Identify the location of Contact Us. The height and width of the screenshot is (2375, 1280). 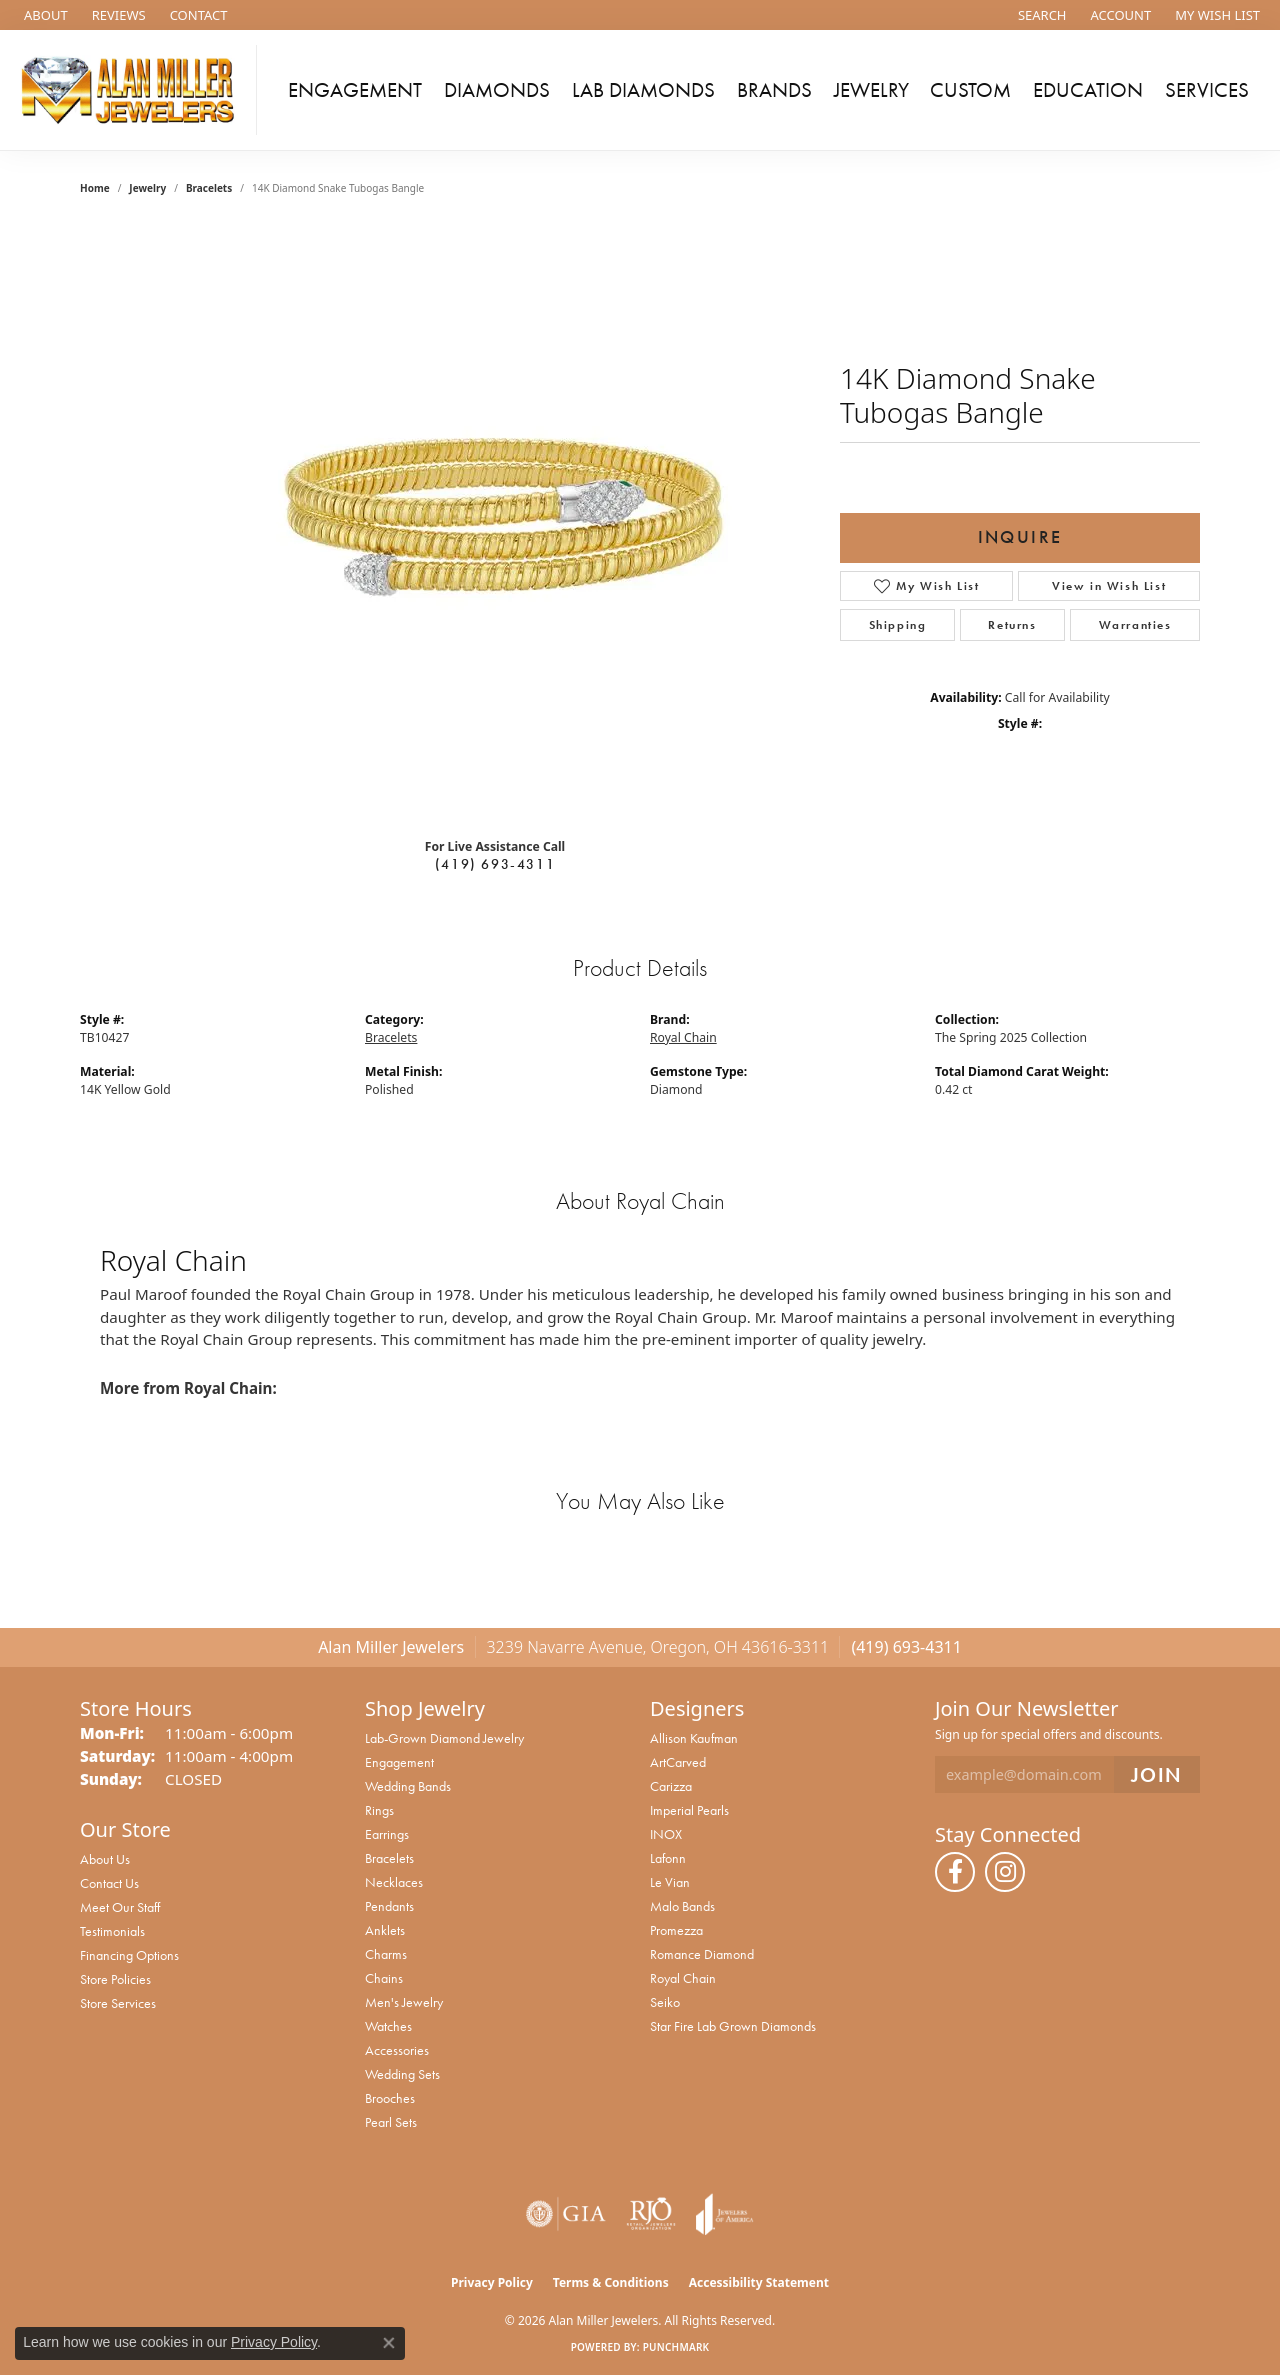
(109, 1883).